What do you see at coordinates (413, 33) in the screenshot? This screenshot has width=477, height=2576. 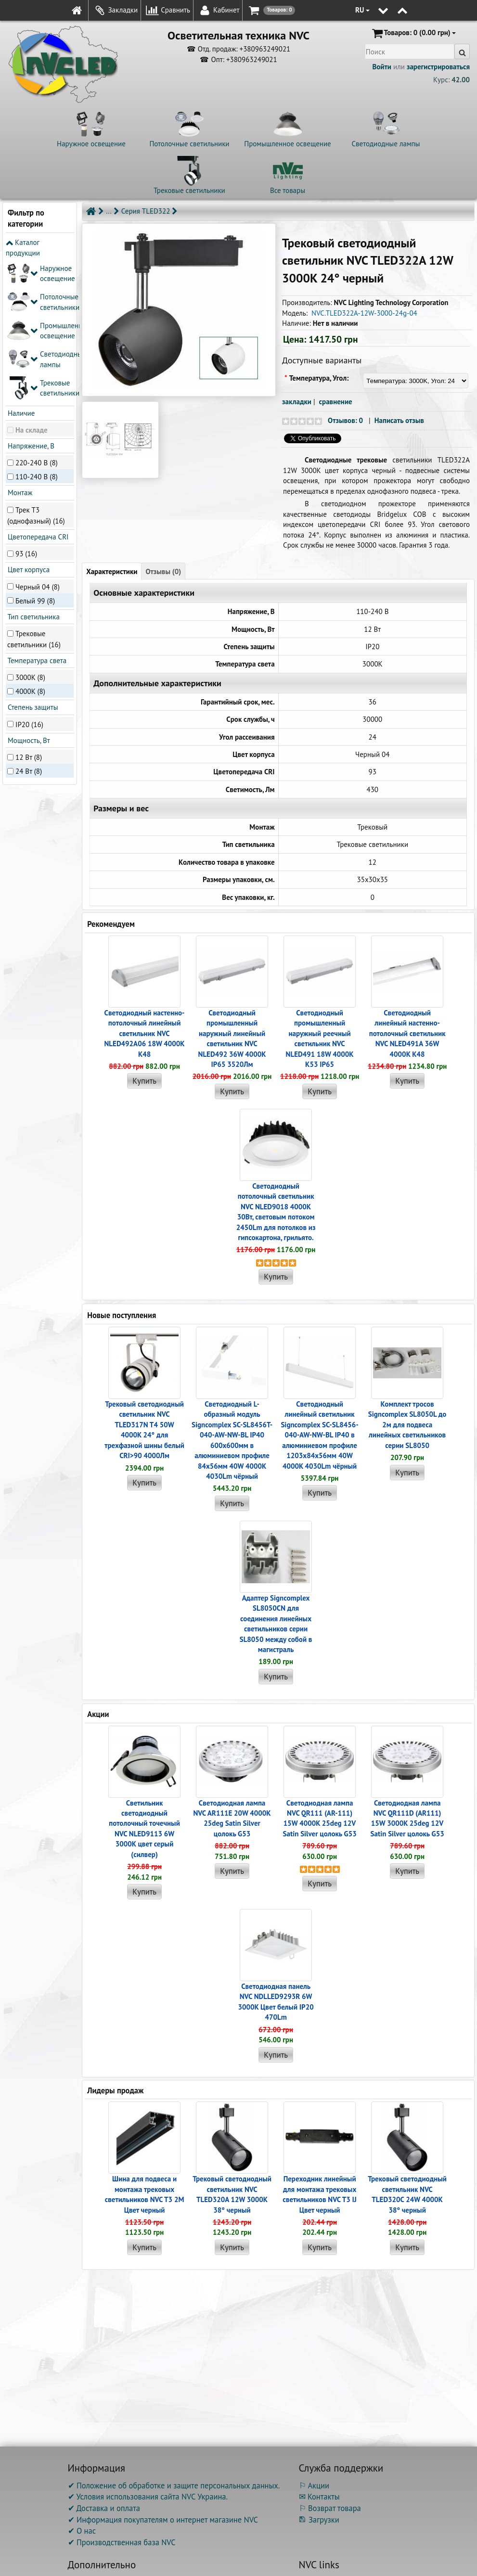 I see `(0.00 грн)` at bounding box center [413, 33].